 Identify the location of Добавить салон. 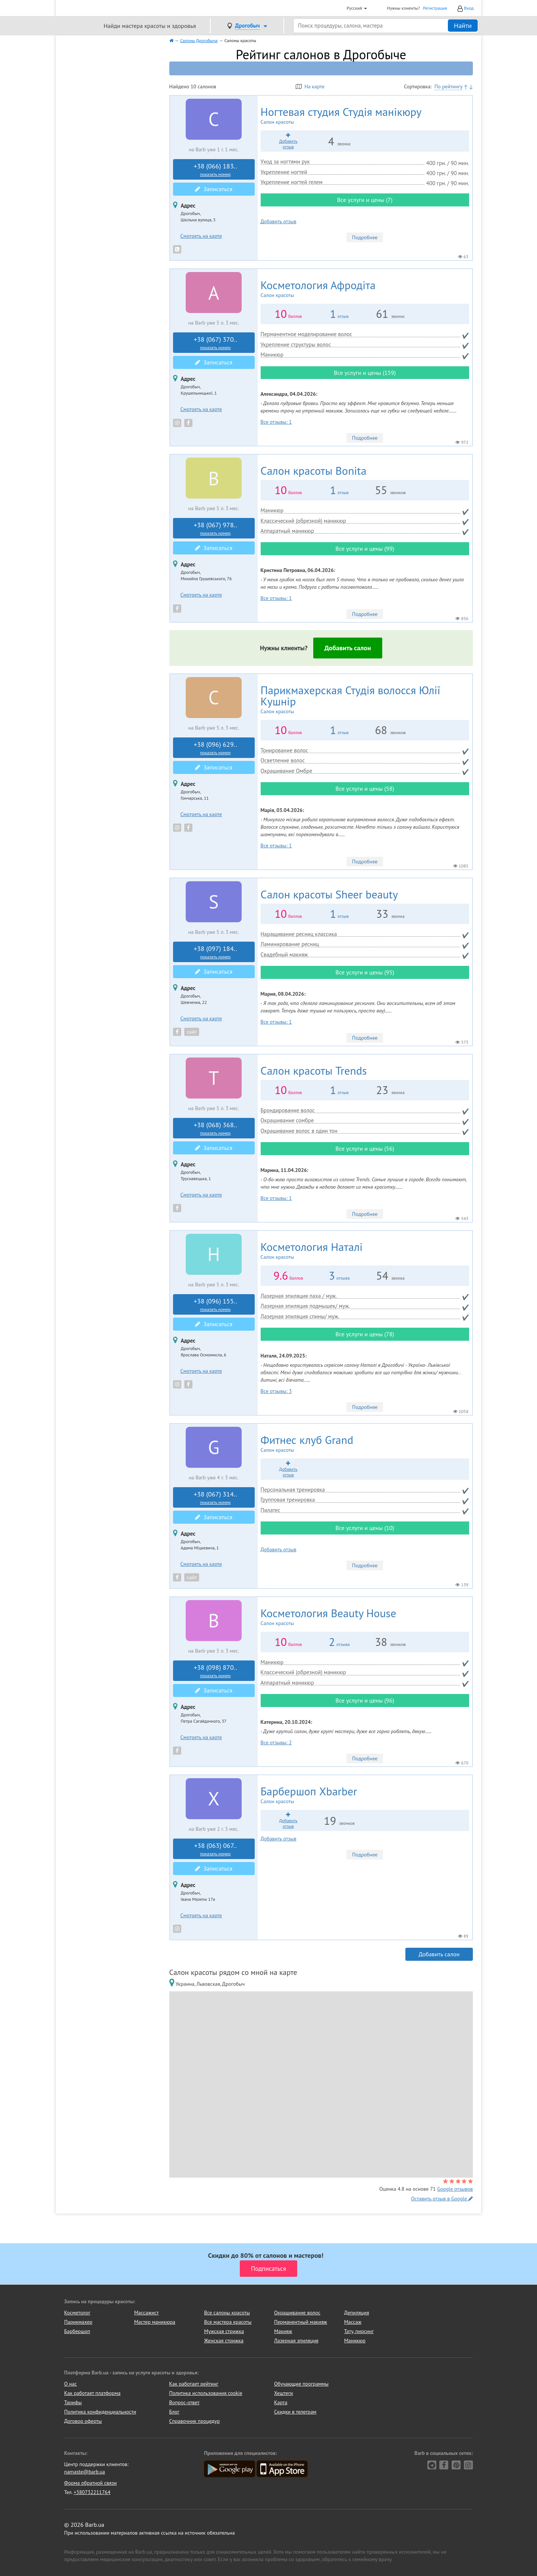
(347, 648).